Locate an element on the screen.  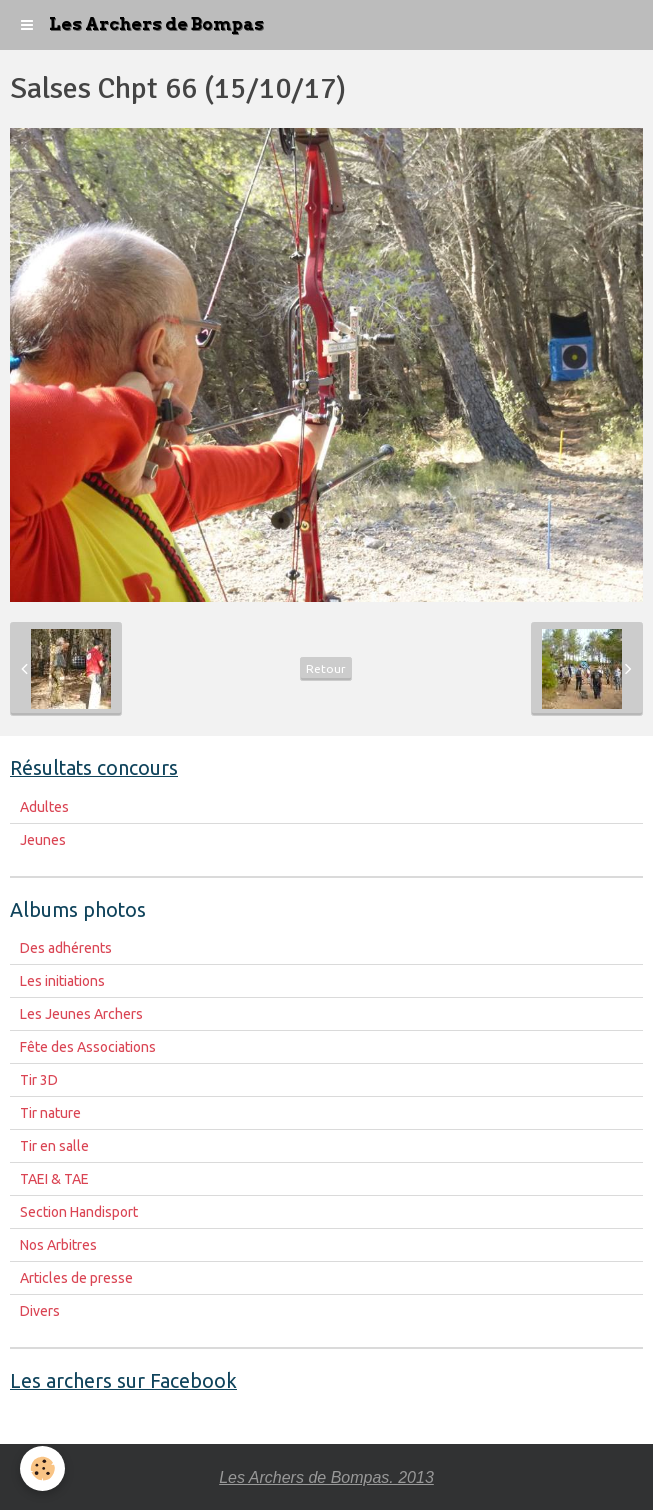
Les Jeunes Archers is located at coordinates (81, 1014).